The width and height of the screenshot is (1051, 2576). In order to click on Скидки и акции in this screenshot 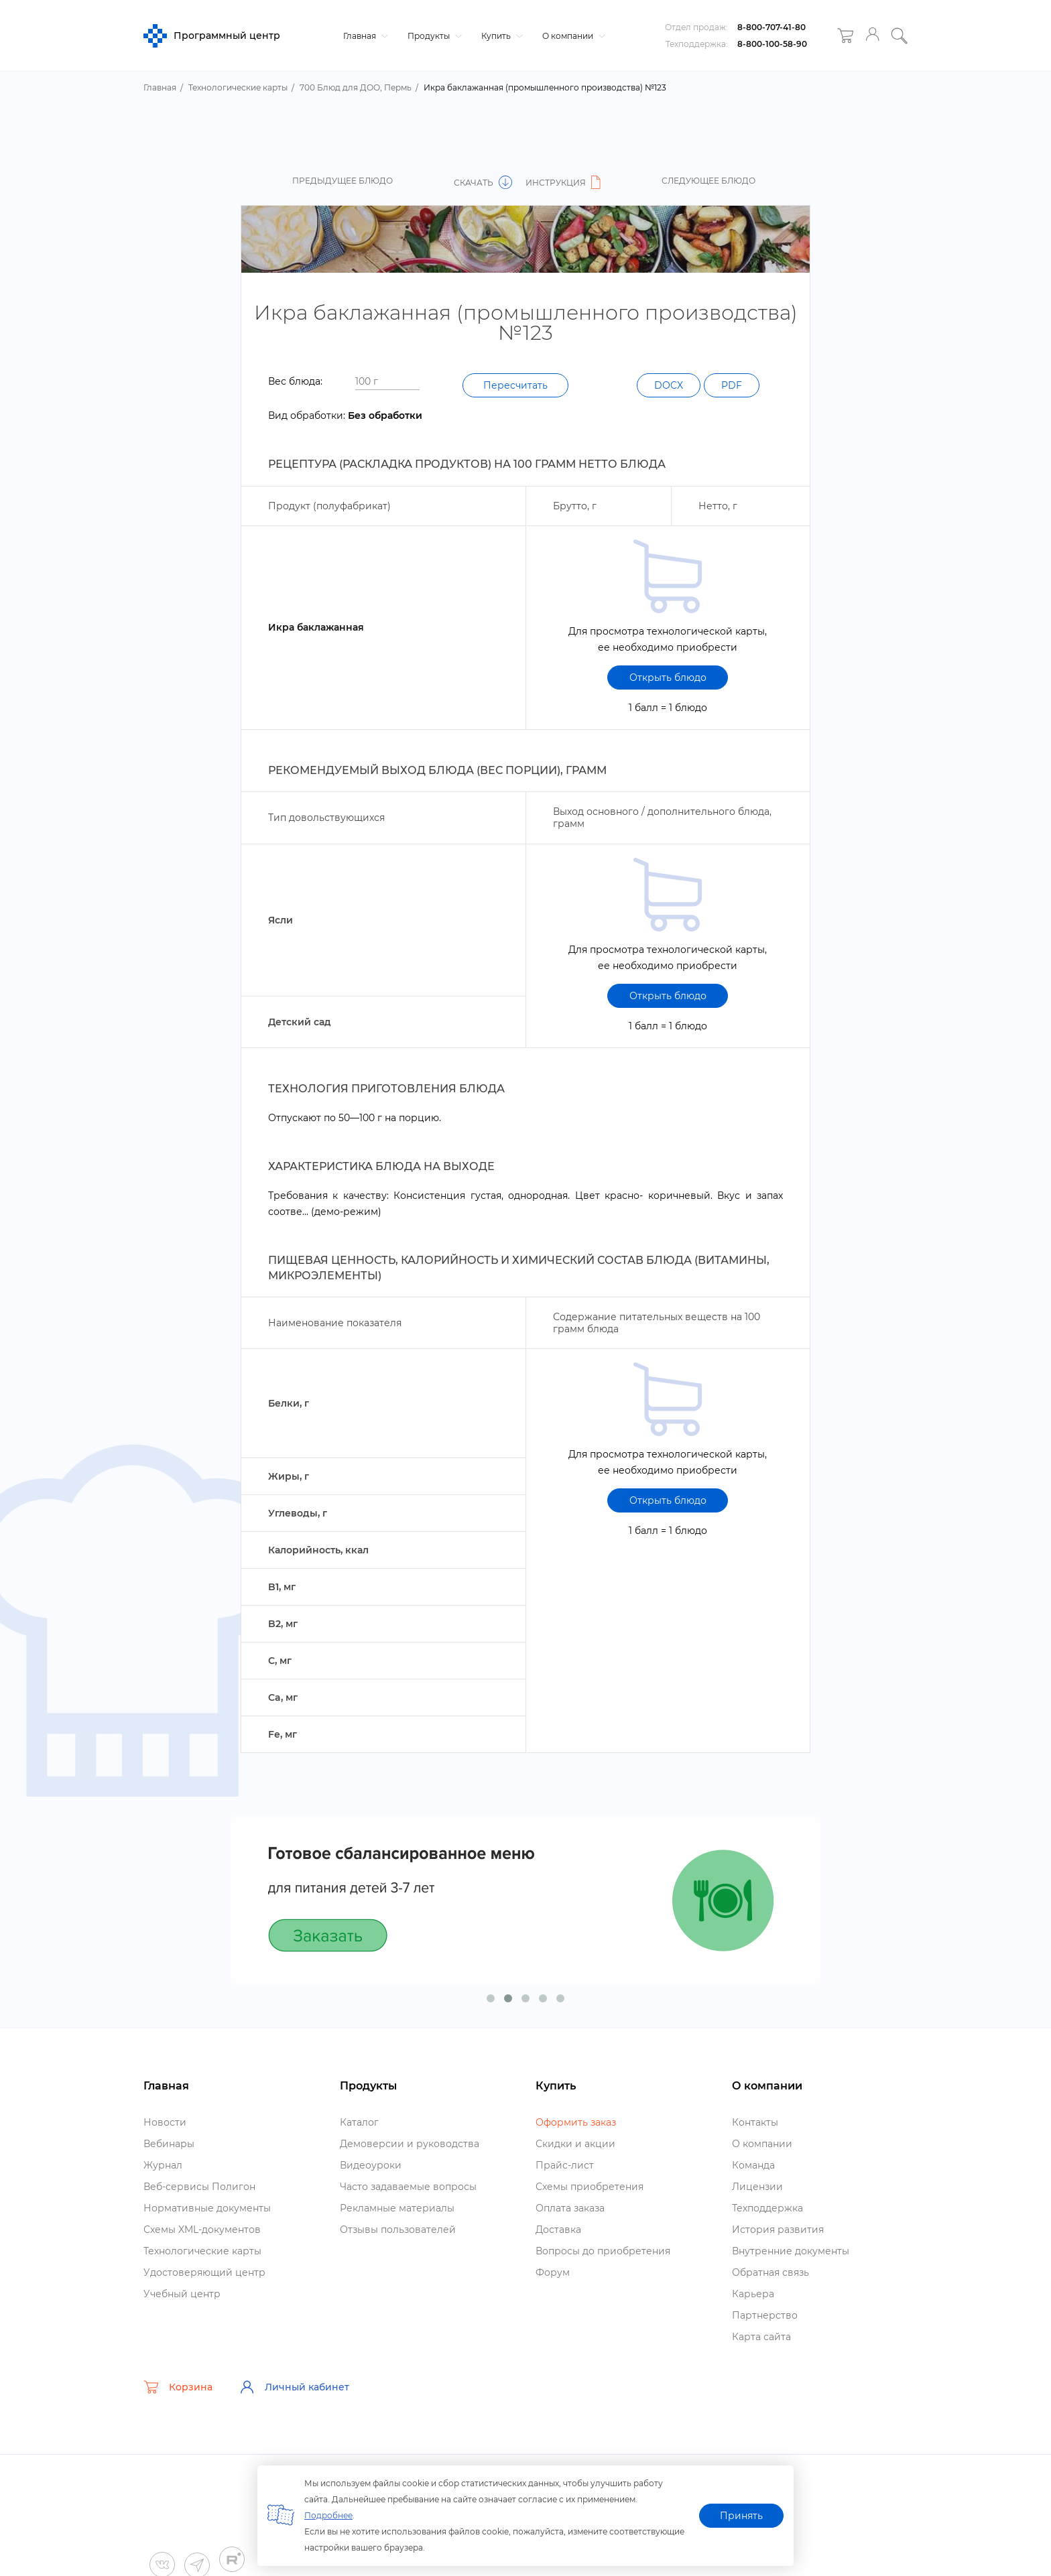, I will do `click(575, 2144)`.